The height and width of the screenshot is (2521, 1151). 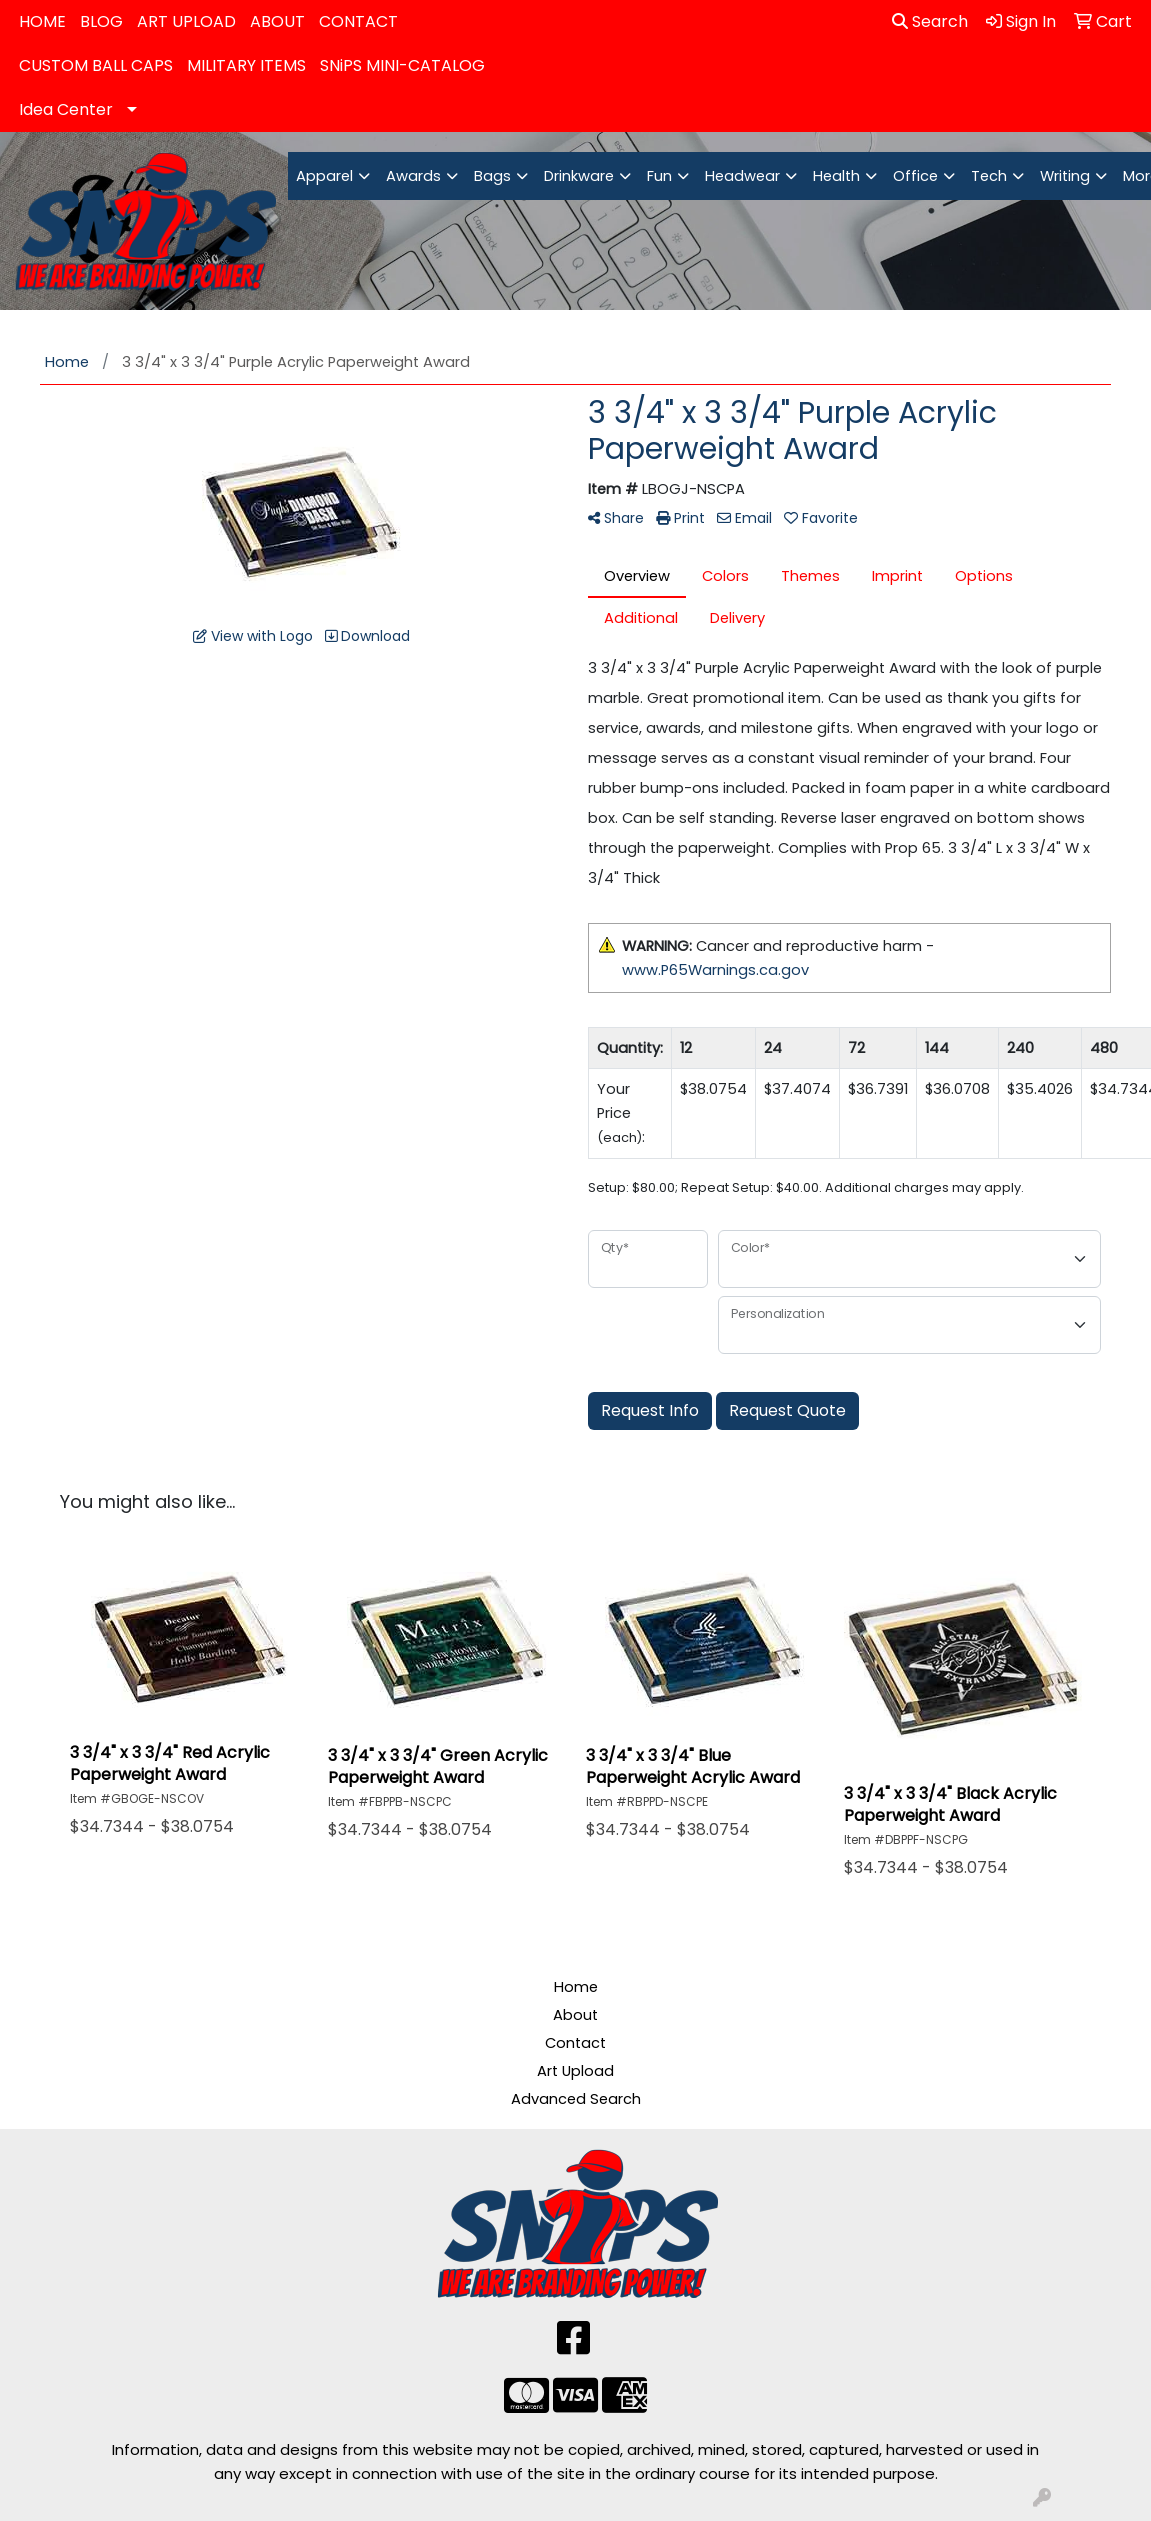 I want to click on Contact, so click(x=575, y=2043).